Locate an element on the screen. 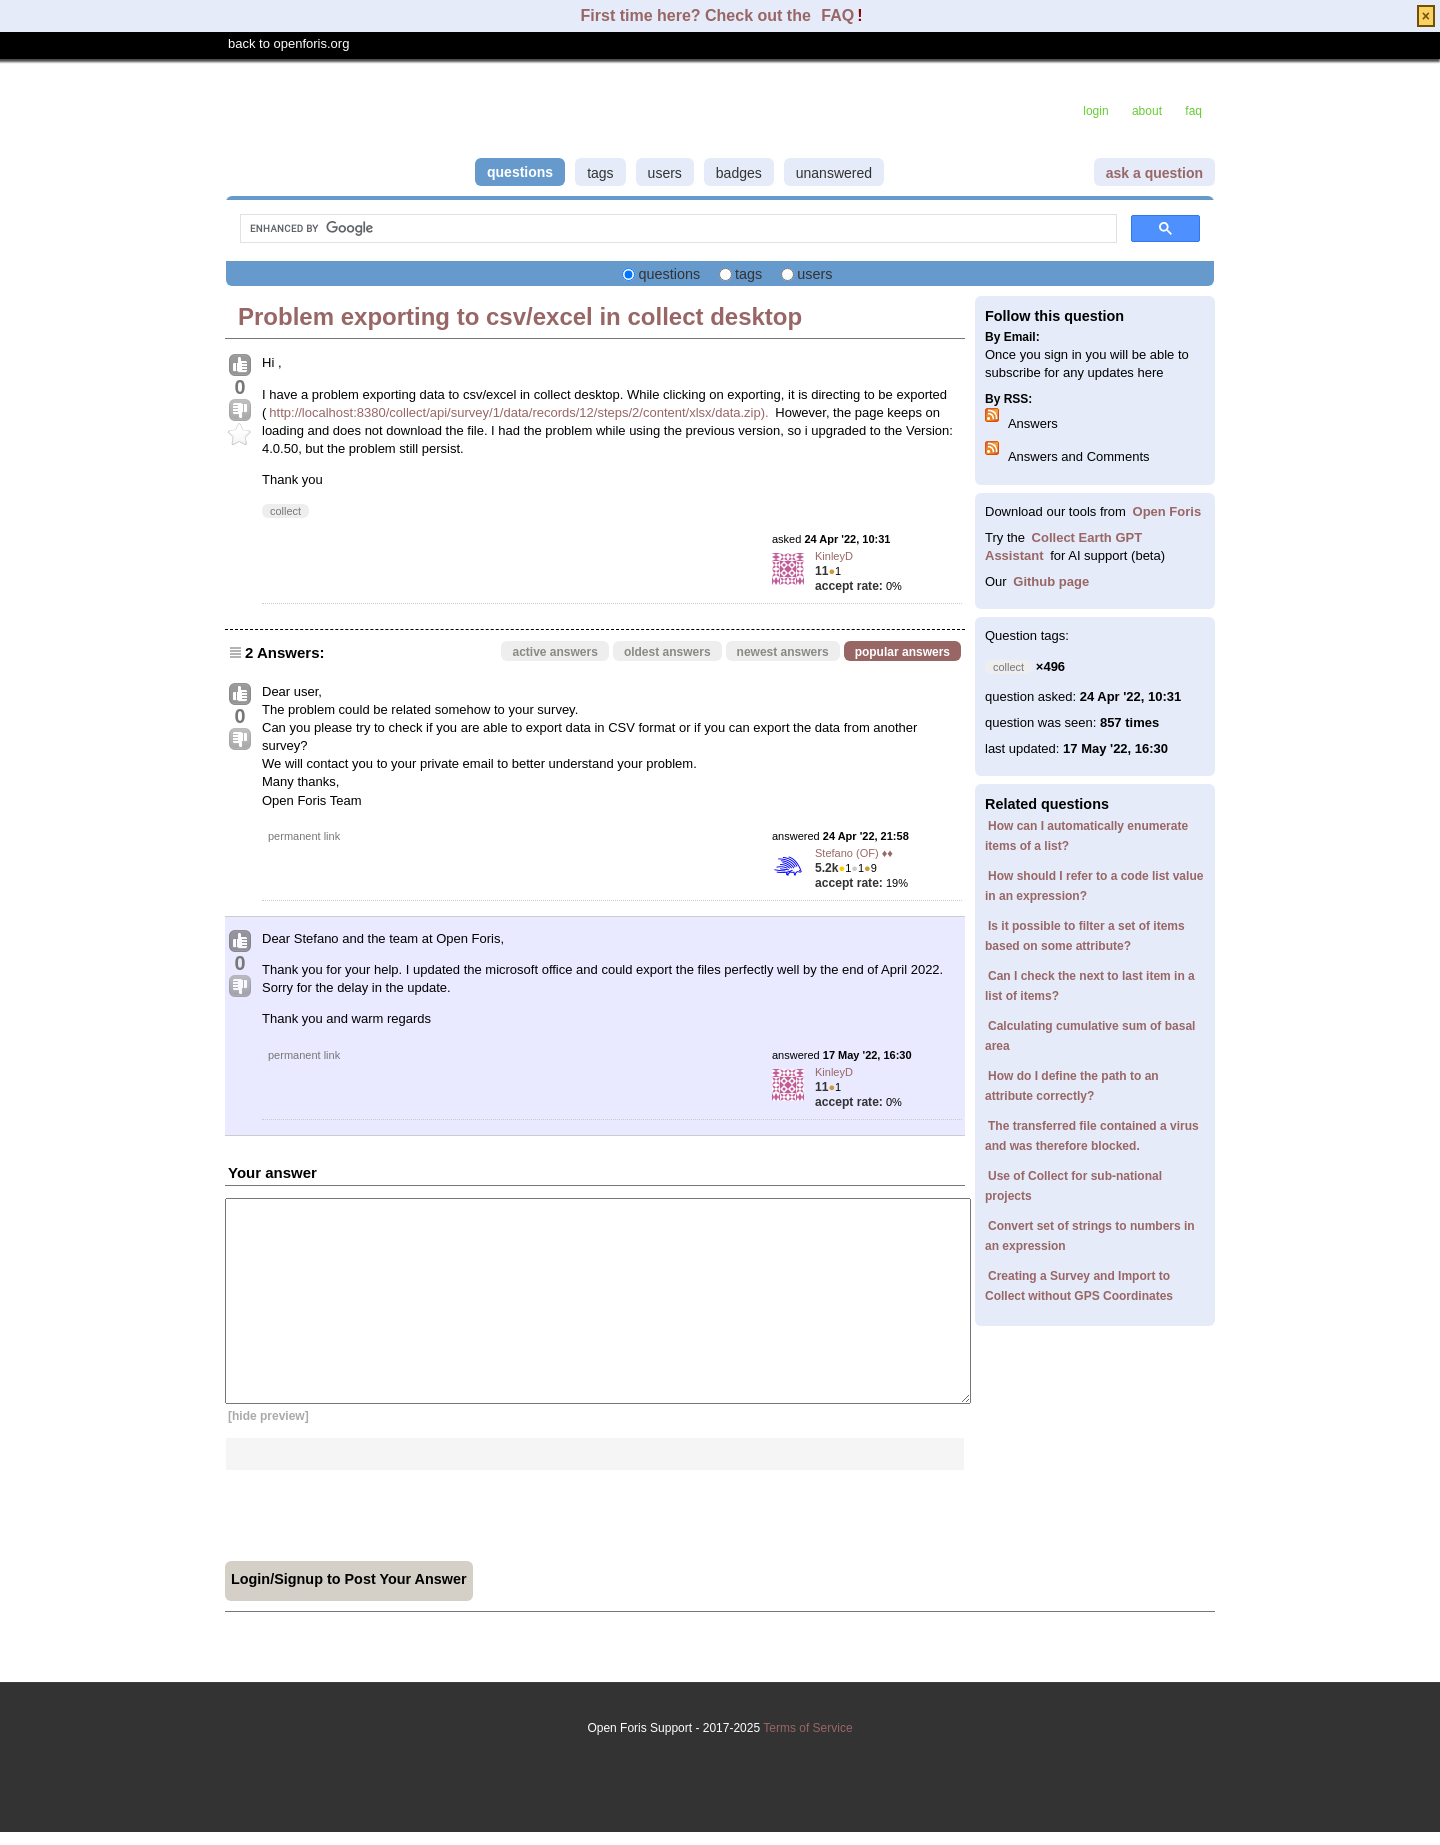  about is located at coordinates (1147, 111).